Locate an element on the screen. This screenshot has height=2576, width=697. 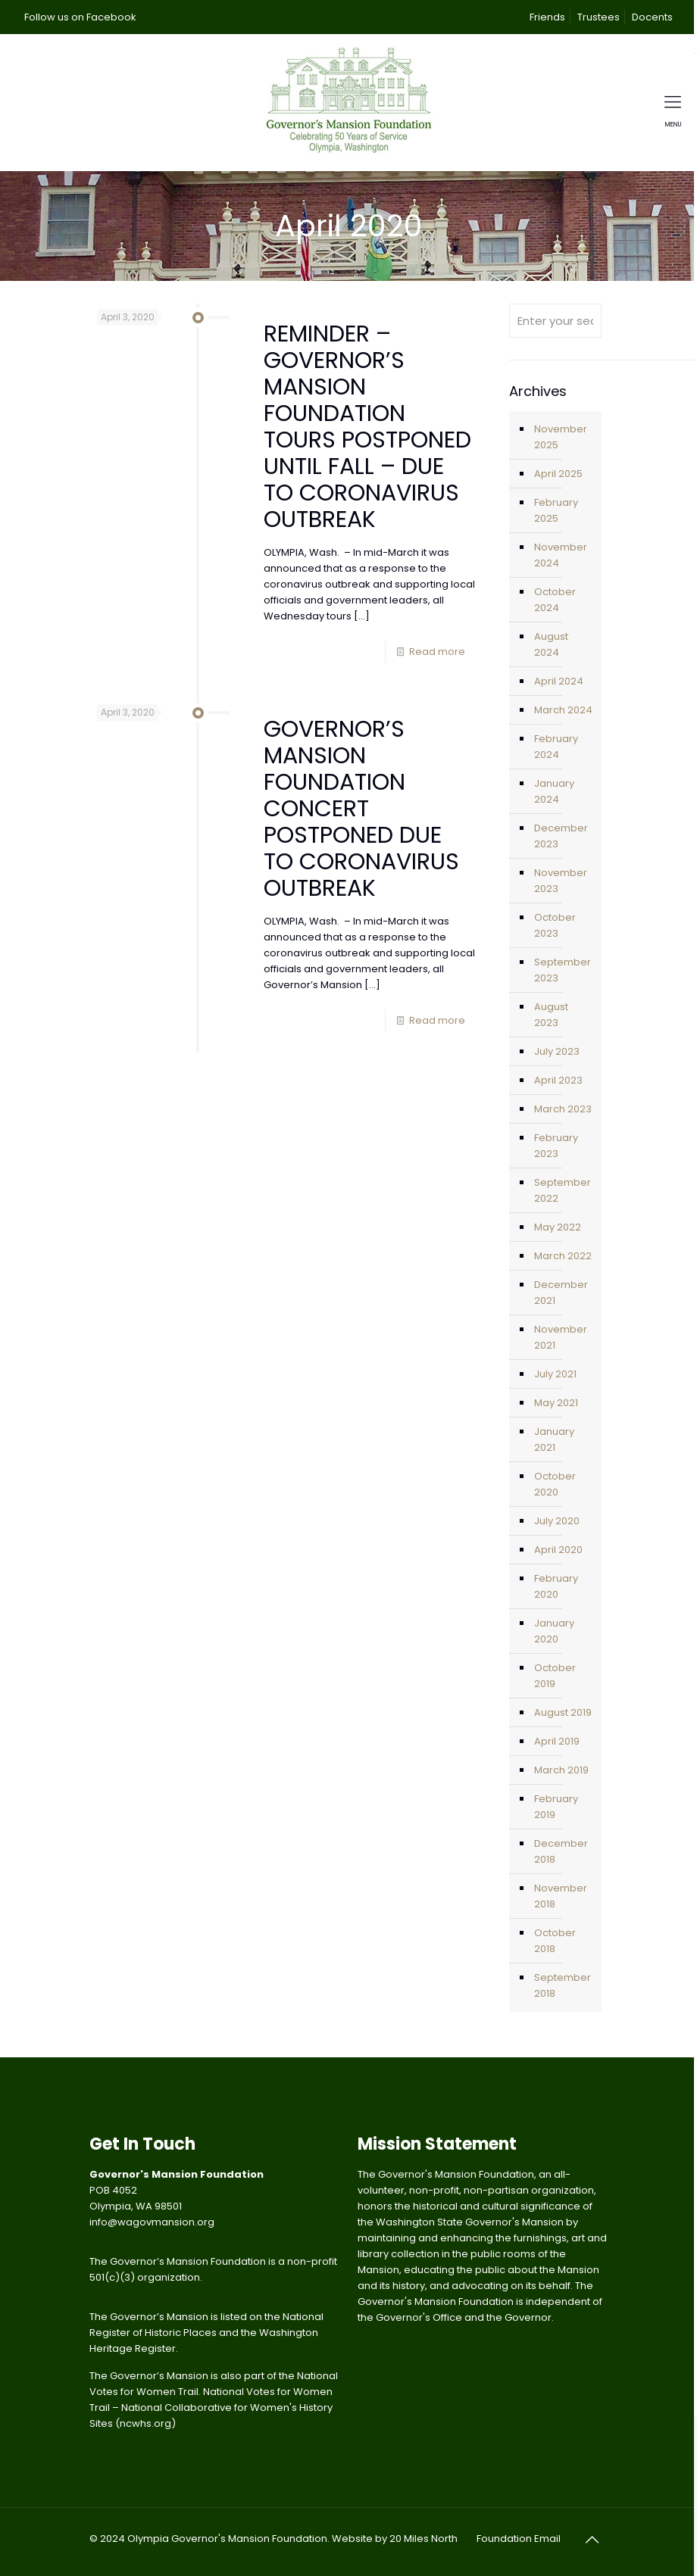
October 2018 is located at coordinates (555, 1941).